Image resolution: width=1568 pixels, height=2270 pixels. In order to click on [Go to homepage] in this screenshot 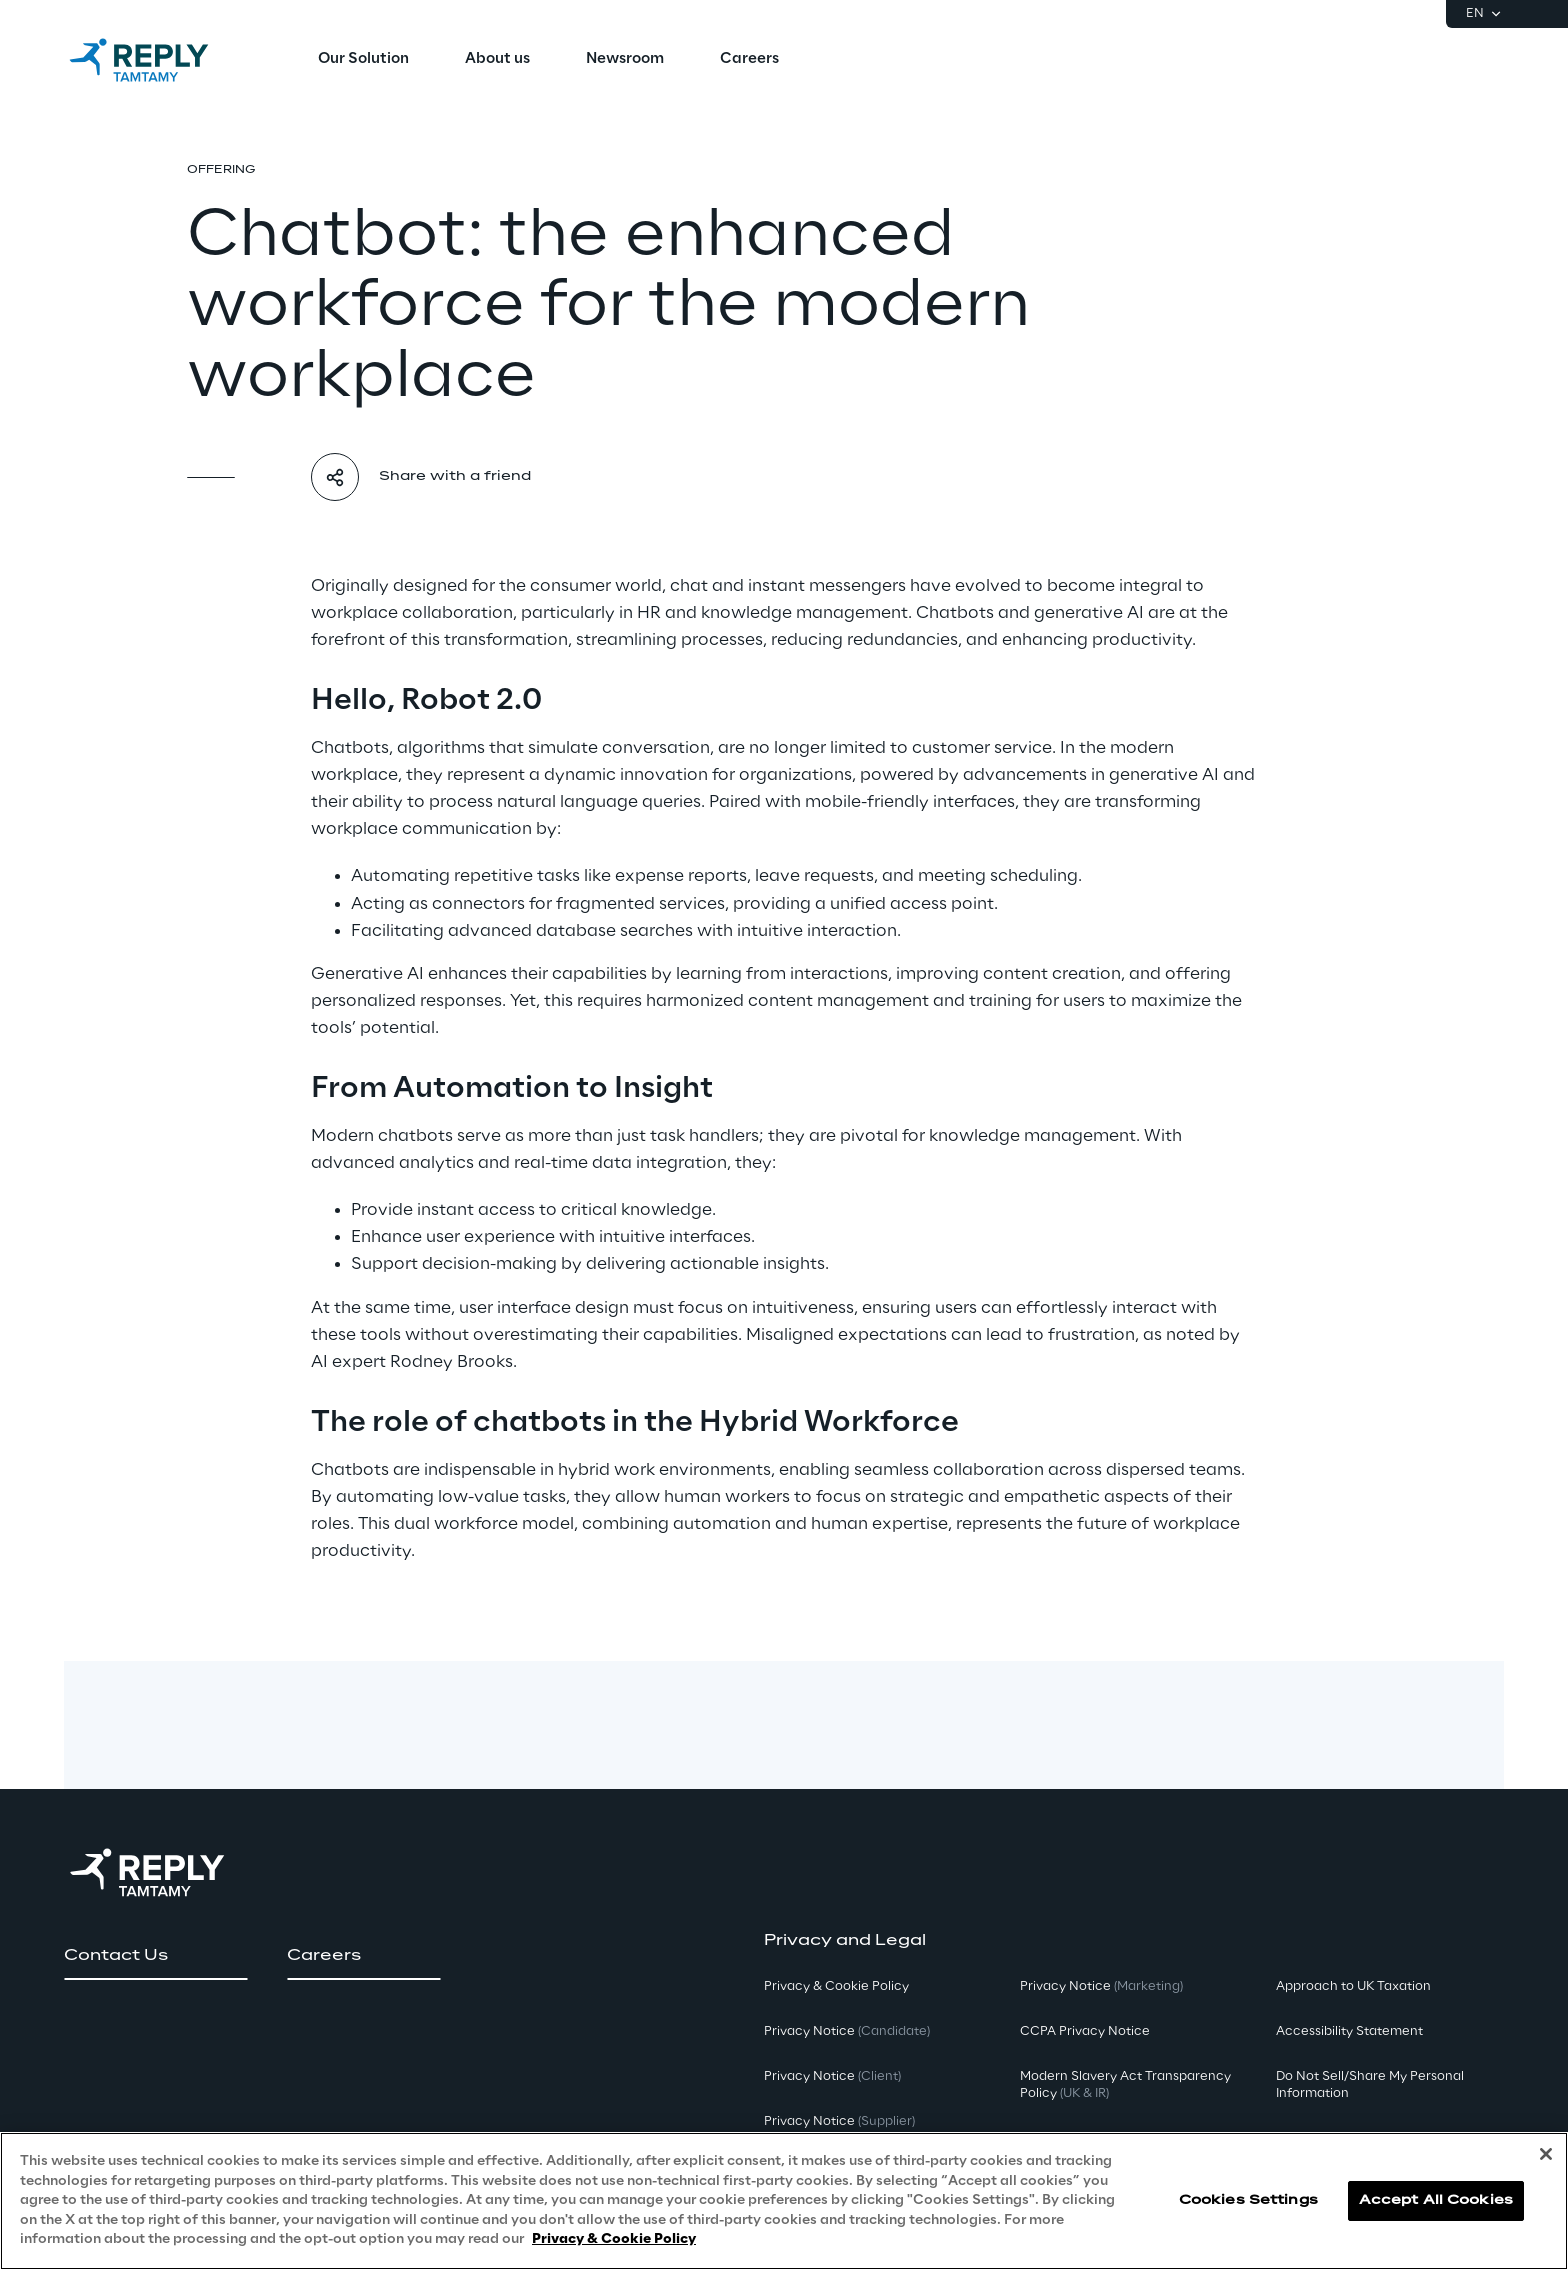, I will do `click(159, 60)`.